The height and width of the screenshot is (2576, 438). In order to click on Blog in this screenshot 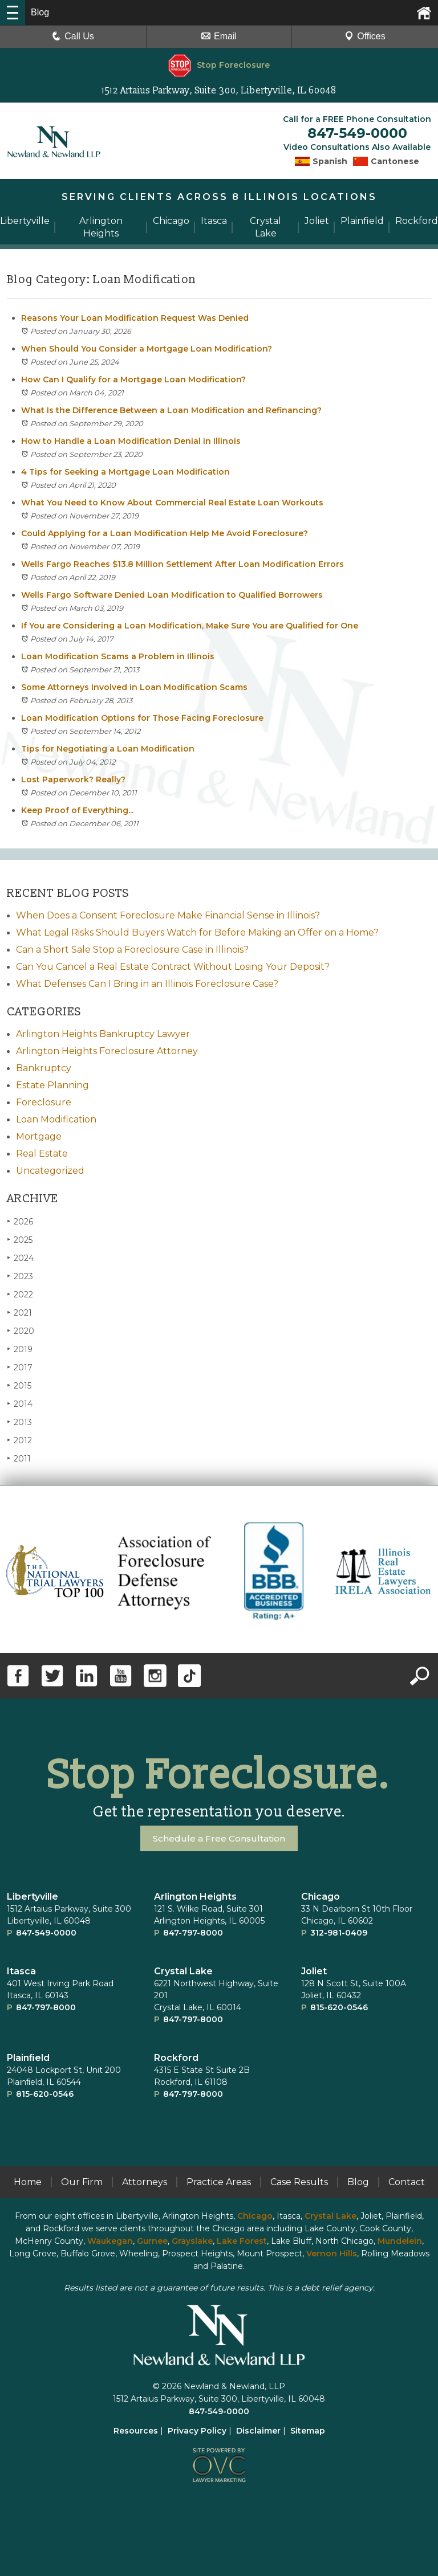, I will do `click(358, 2180)`.